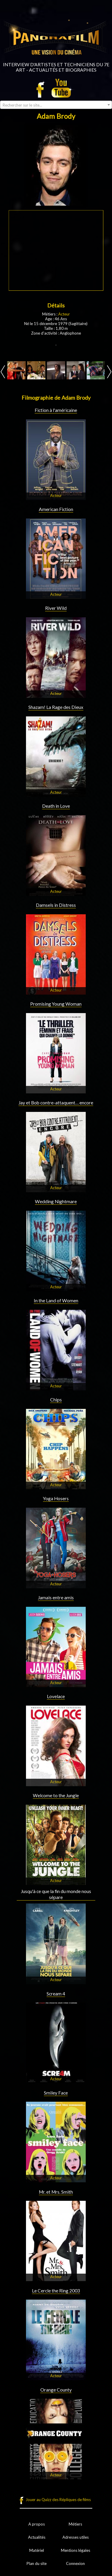 Image resolution: width=112 pixels, height=2576 pixels. I want to click on Chips, so click(56, 1399).